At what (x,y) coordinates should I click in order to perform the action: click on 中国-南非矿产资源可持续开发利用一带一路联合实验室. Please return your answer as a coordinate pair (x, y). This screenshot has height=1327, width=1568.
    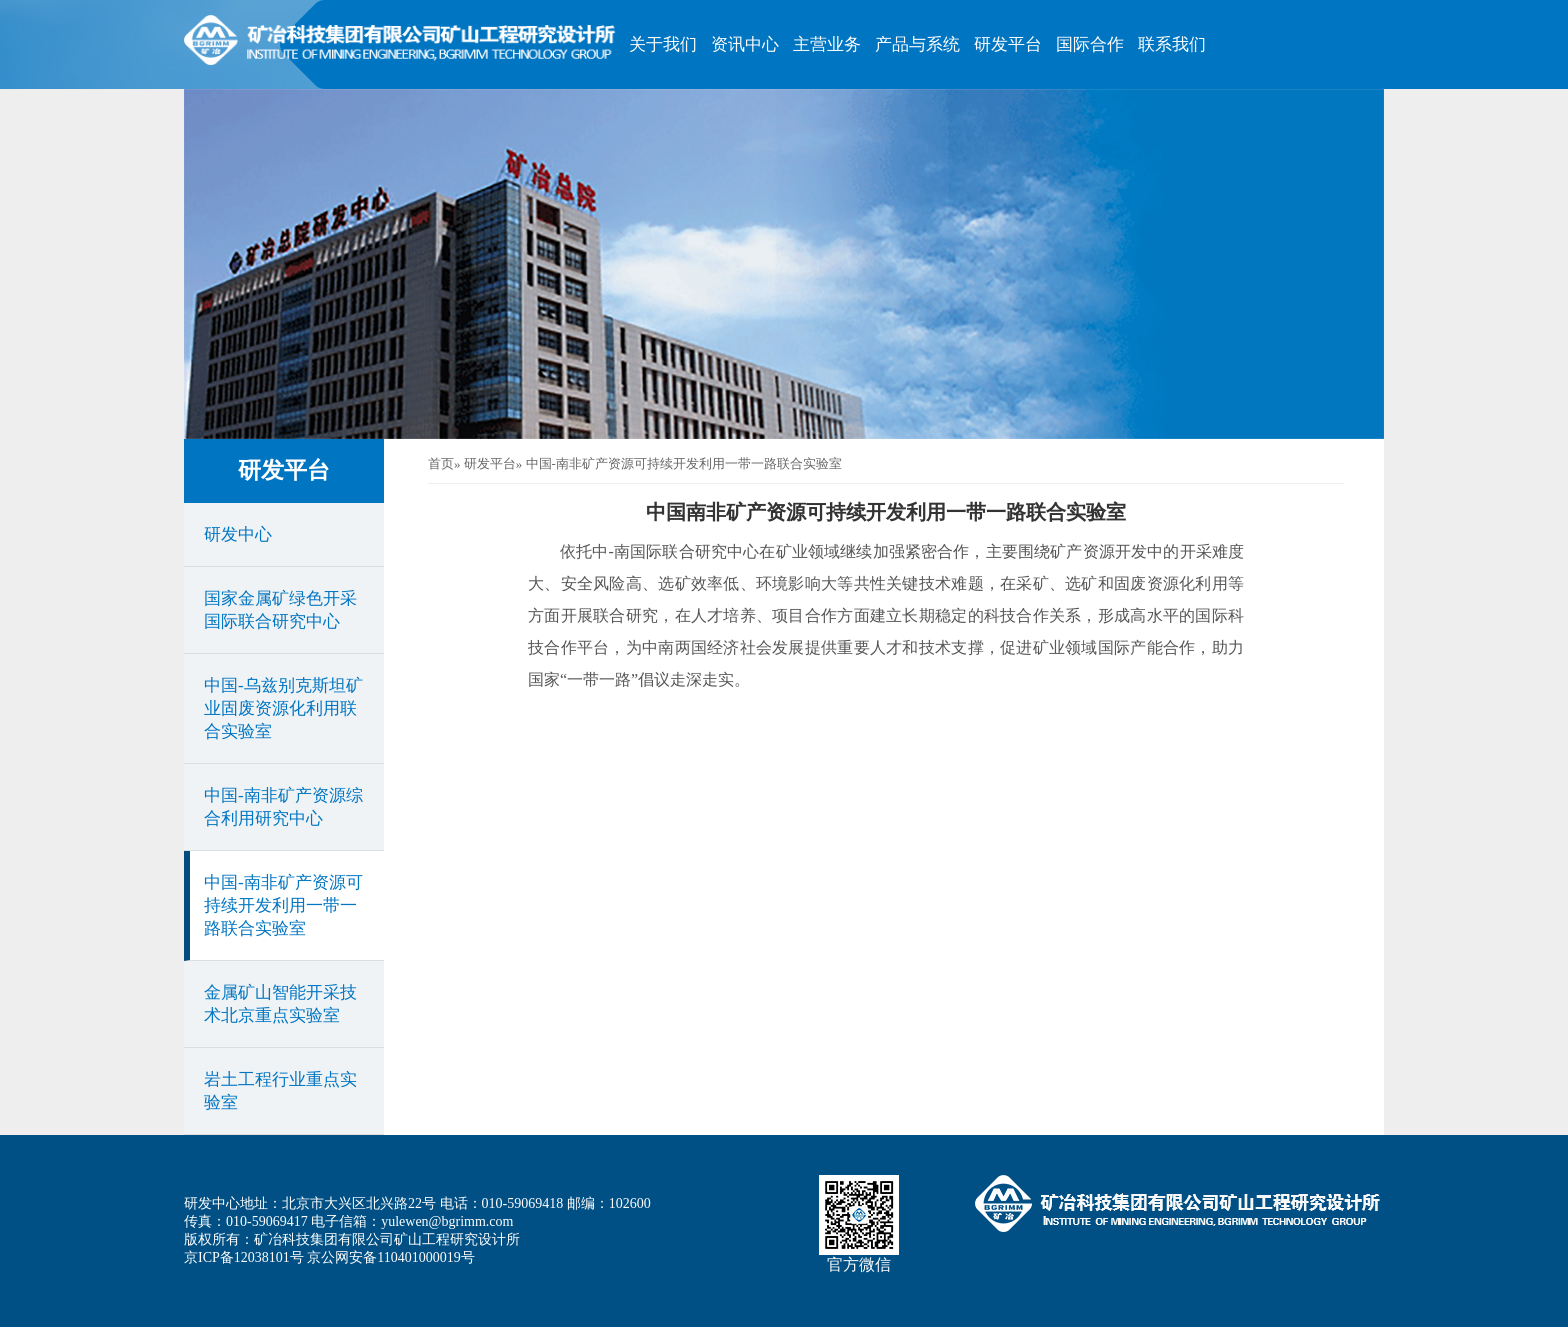
    Looking at the image, I should click on (283, 905).